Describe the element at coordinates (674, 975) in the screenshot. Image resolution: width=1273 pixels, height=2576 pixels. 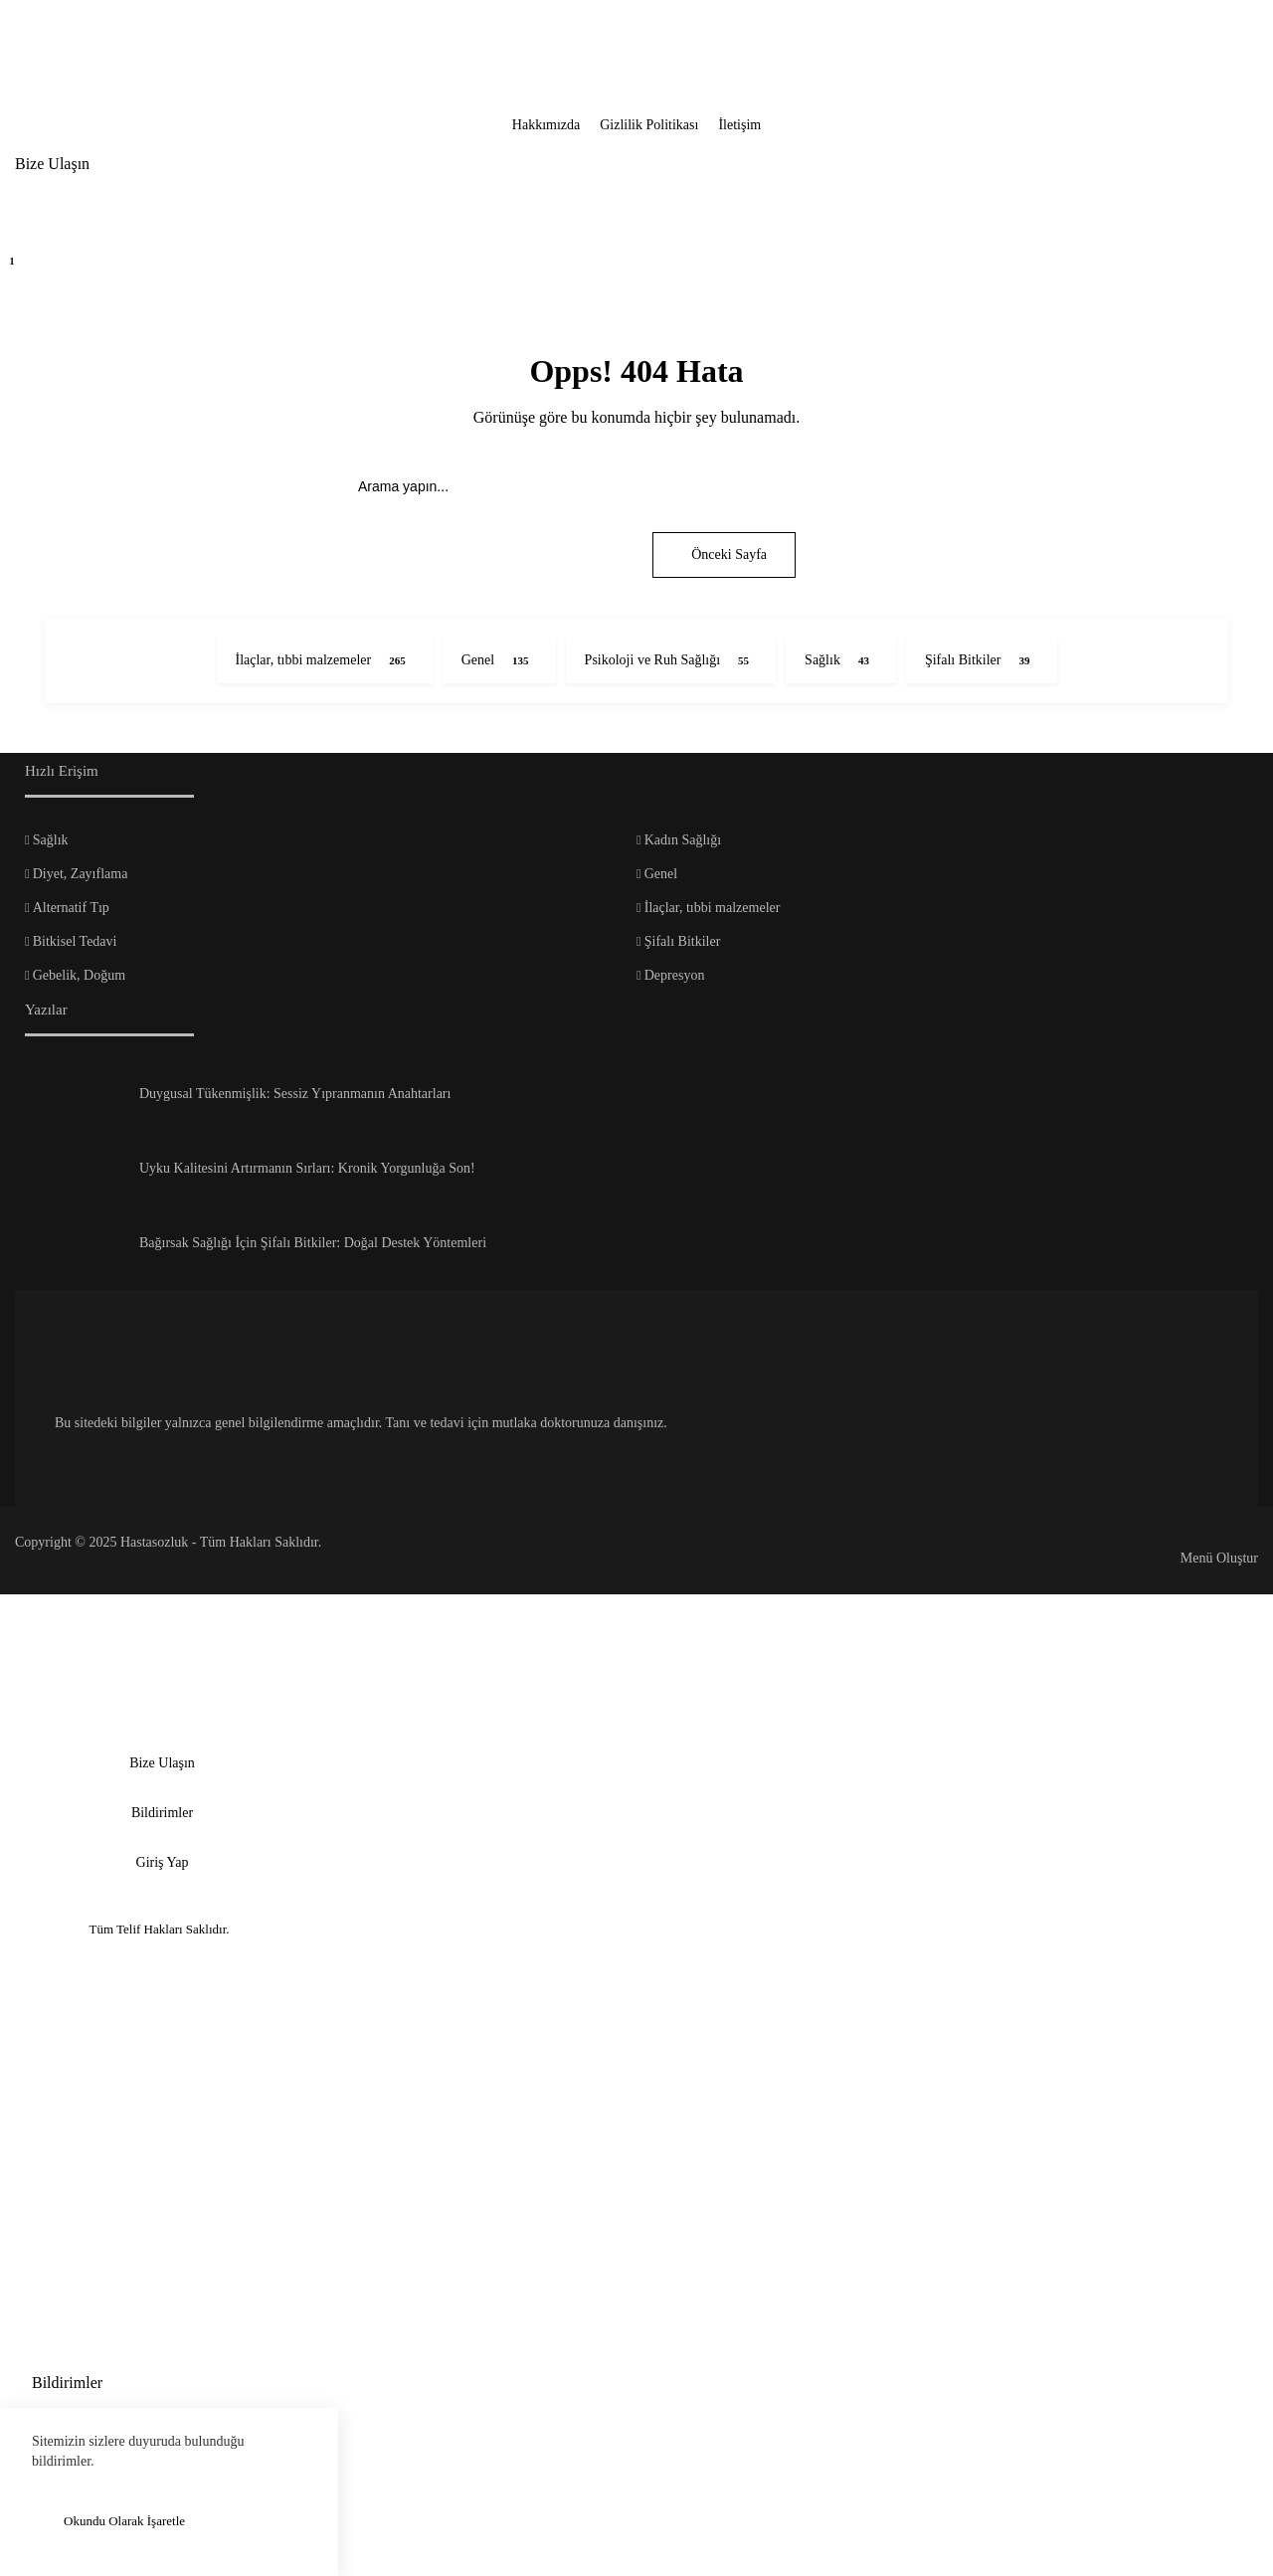
I see `Depresyon` at that location.